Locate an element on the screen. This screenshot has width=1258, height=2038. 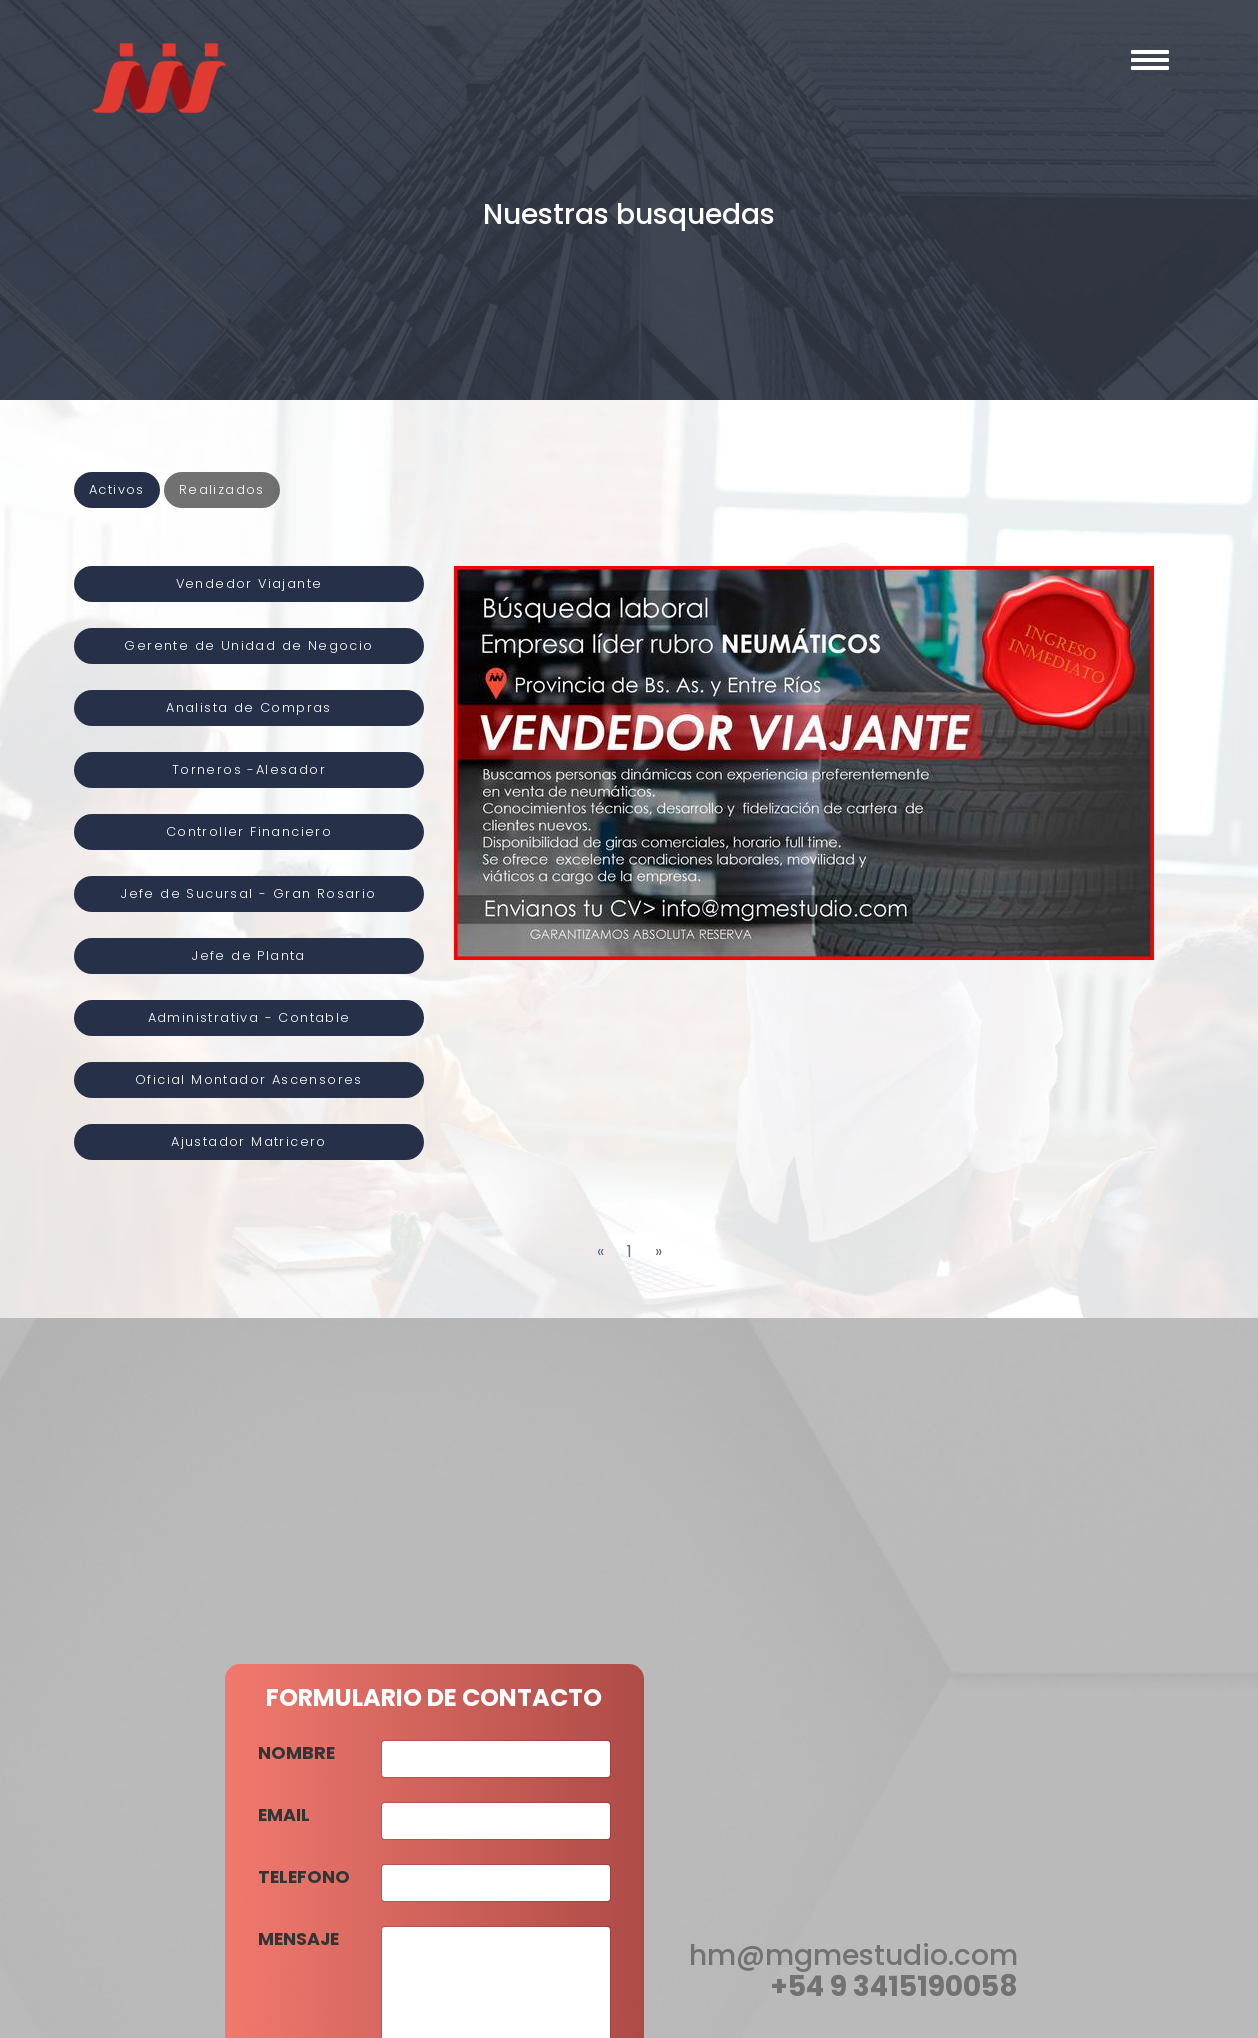
Realizados is located at coordinates (222, 489).